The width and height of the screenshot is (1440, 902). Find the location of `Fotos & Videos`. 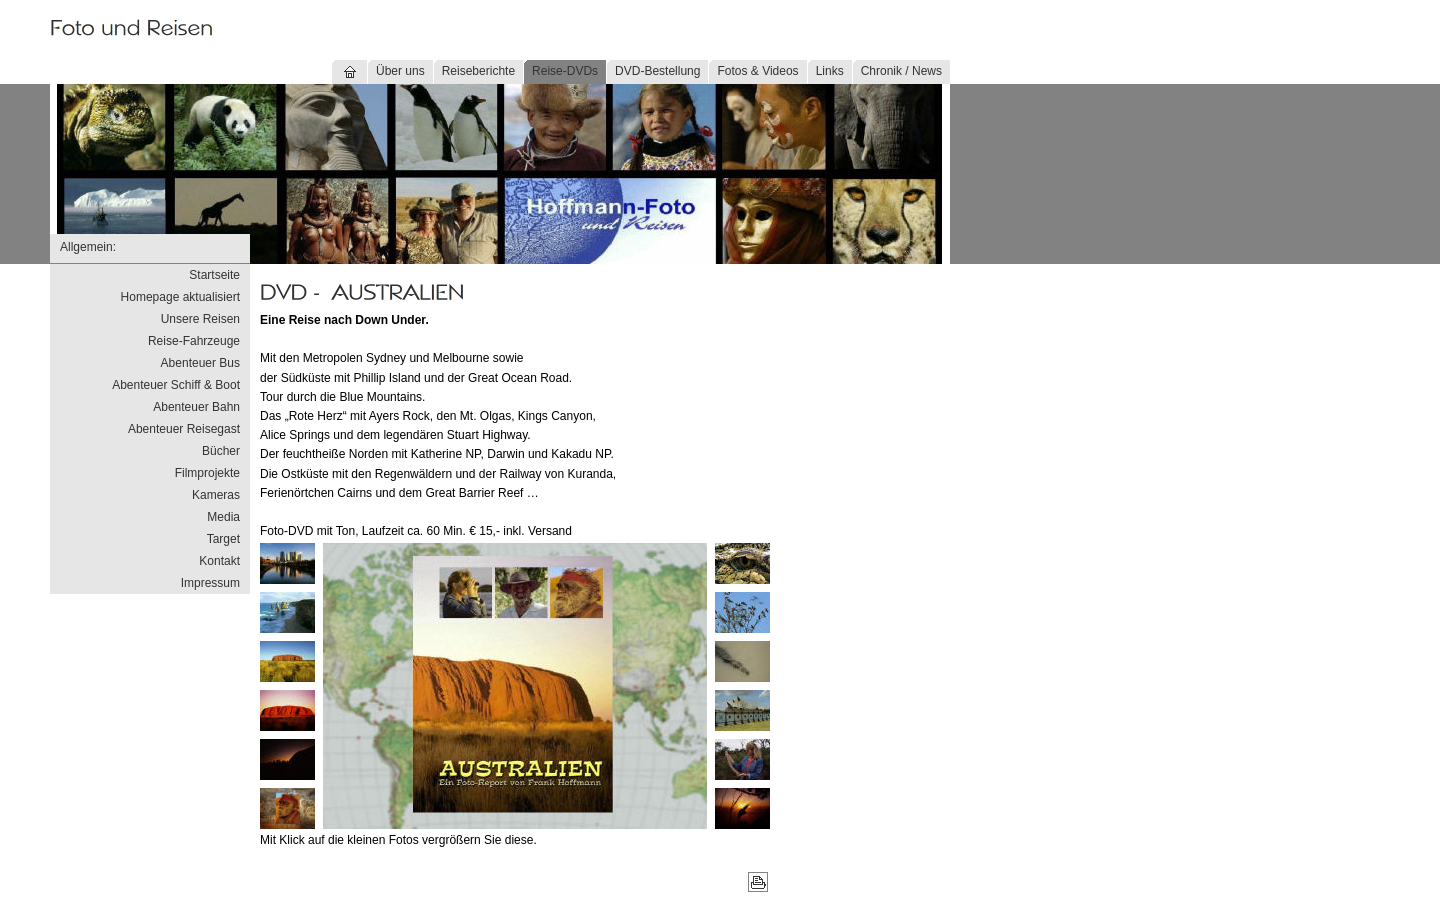

Fotos & Videos is located at coordinates (757, 71).